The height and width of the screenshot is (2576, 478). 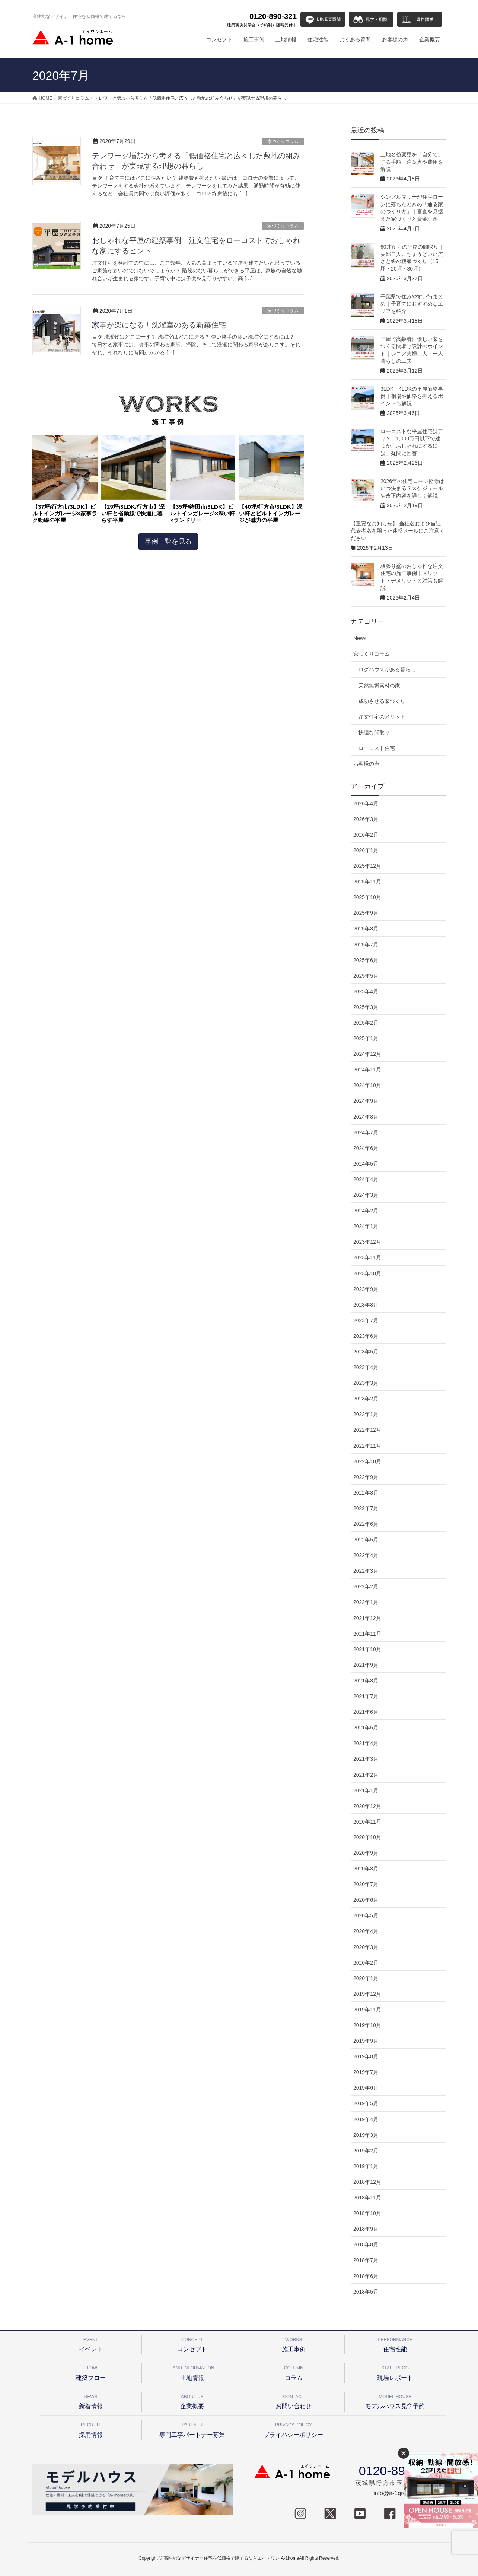 What do you see at coordinates (293, 2429) in the screenshot?
I see `プライバシーポリシー` at bounding box center [293, 2429].